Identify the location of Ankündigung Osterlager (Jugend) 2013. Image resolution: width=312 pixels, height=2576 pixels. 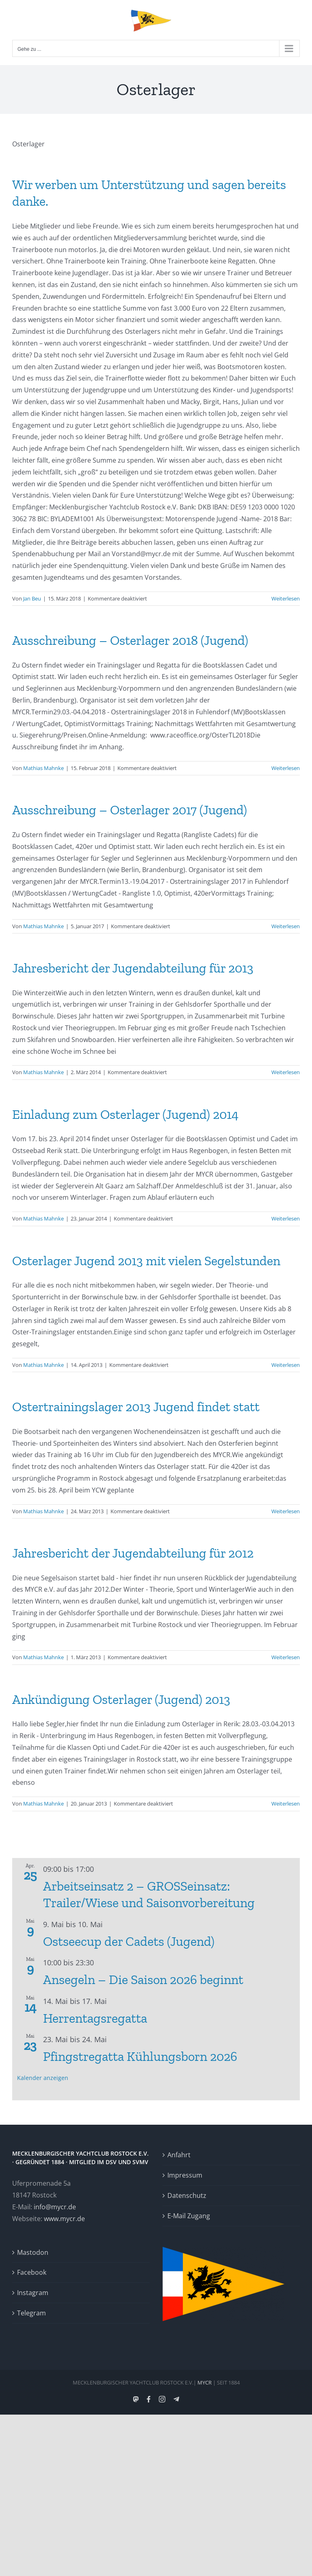
(121, 1699).